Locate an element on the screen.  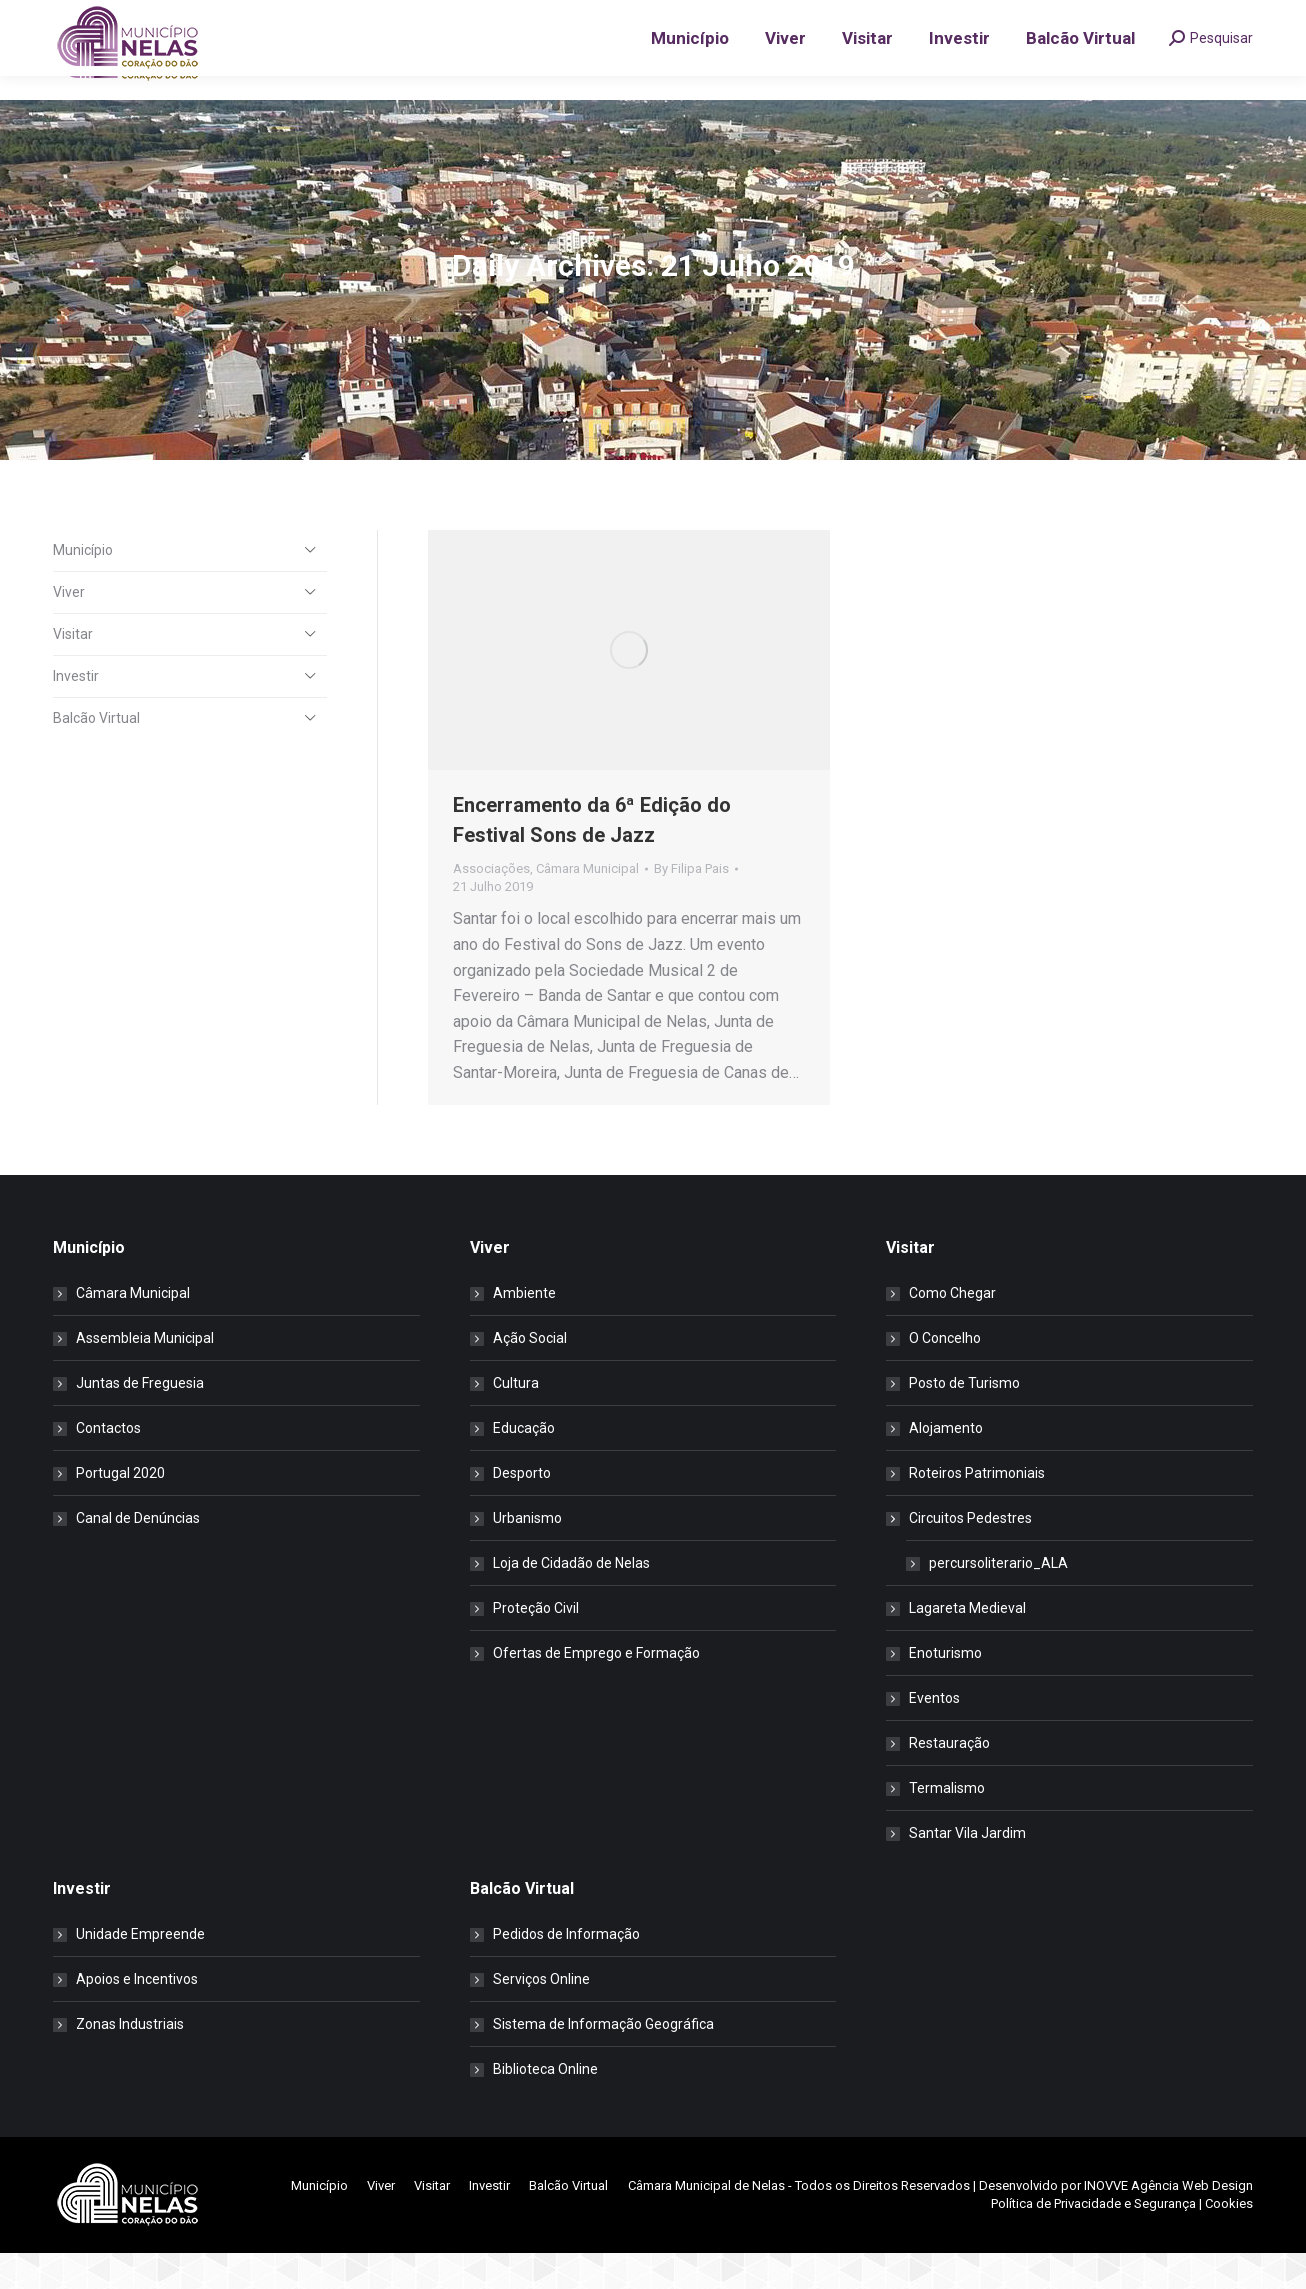
Proteção Civil is located at coordinates (536, 1644).